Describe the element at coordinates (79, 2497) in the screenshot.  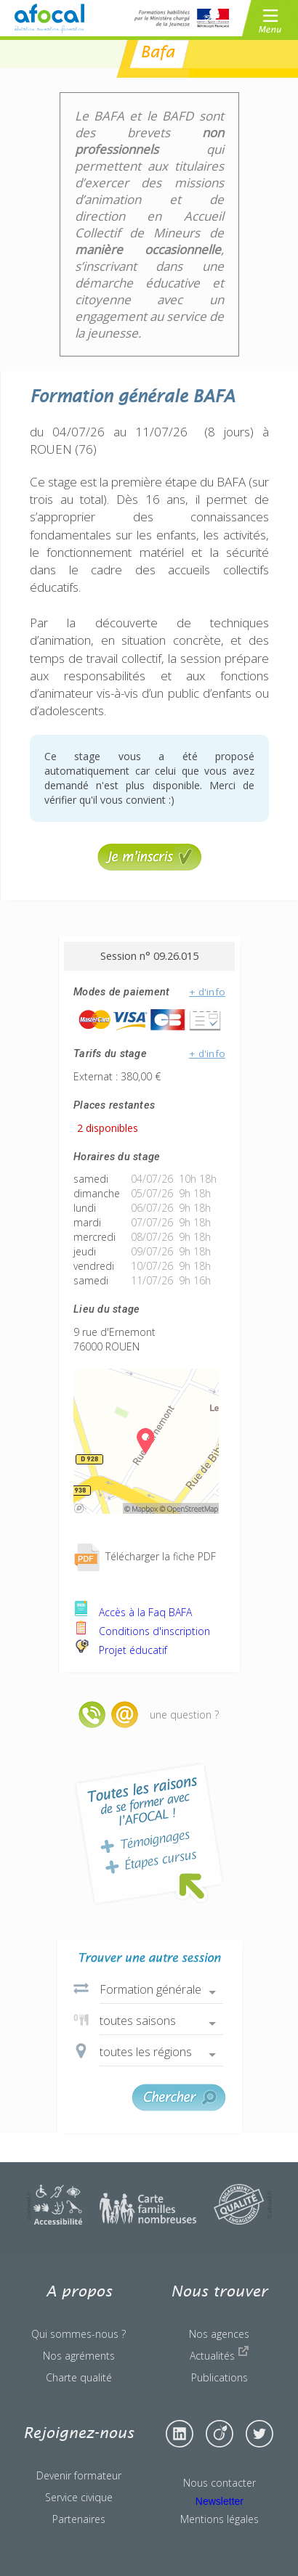
I see `Service civique` at that location.